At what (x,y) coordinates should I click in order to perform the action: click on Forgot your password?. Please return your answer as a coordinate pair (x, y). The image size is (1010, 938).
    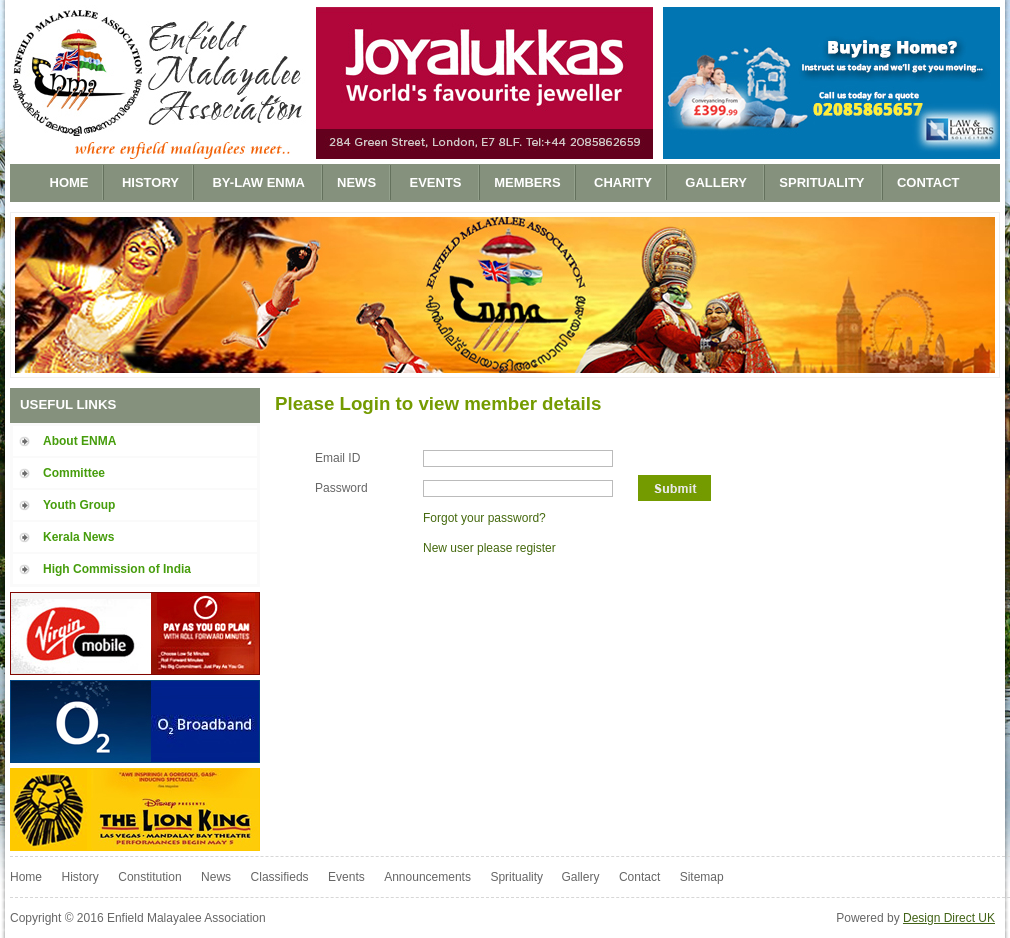
    Looking at the image, I should click on (484, 518).